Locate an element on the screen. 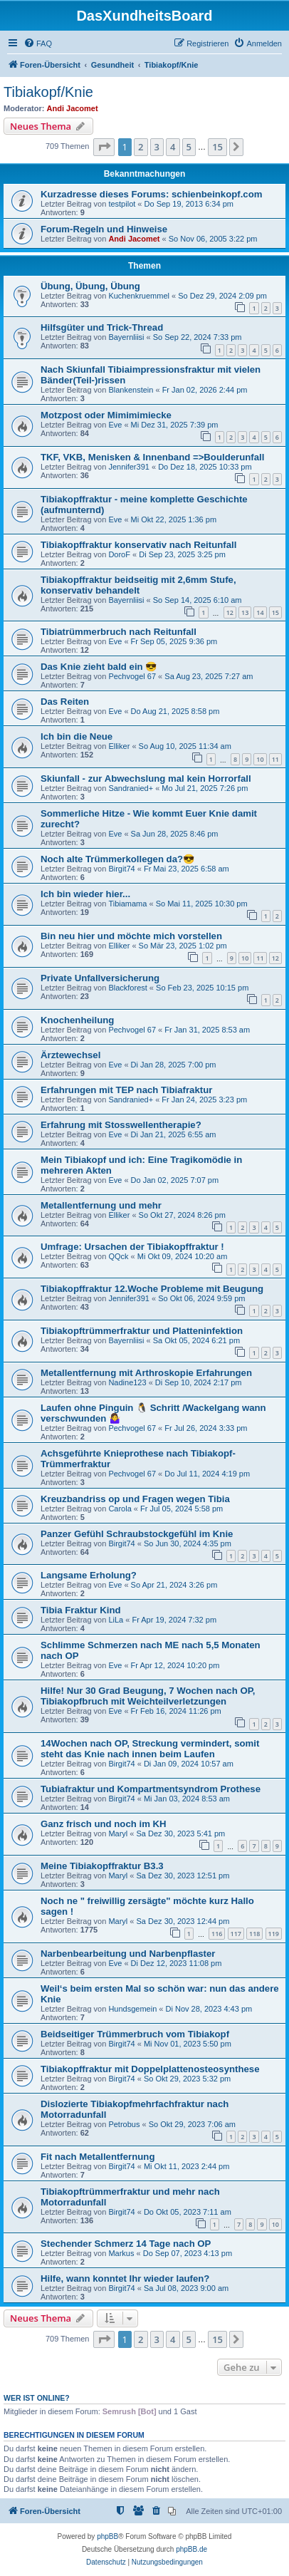 The width and height of the screenshot is (289, 2576). Petrobus is located at coordinates (124, 2124).